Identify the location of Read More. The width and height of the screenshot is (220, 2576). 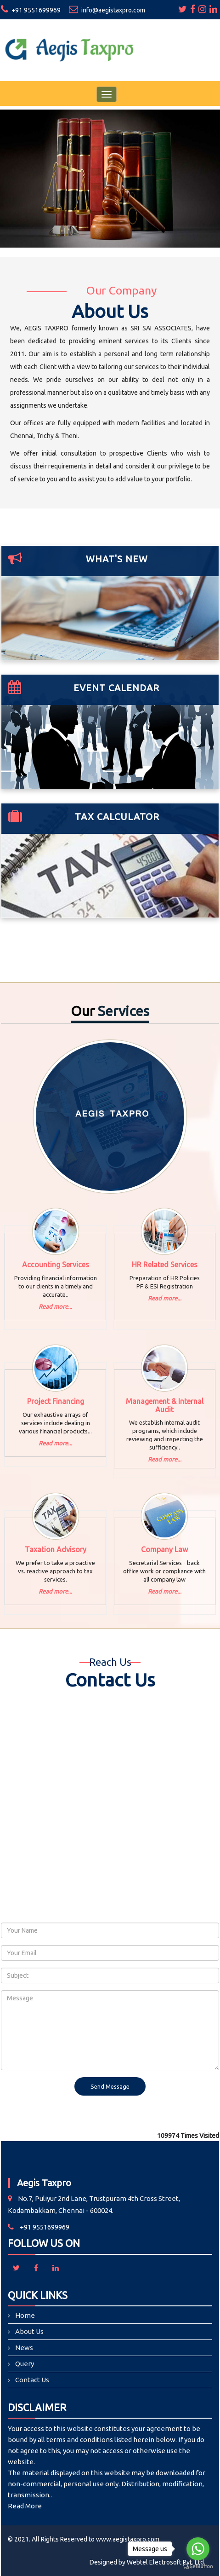
(25, 2506).